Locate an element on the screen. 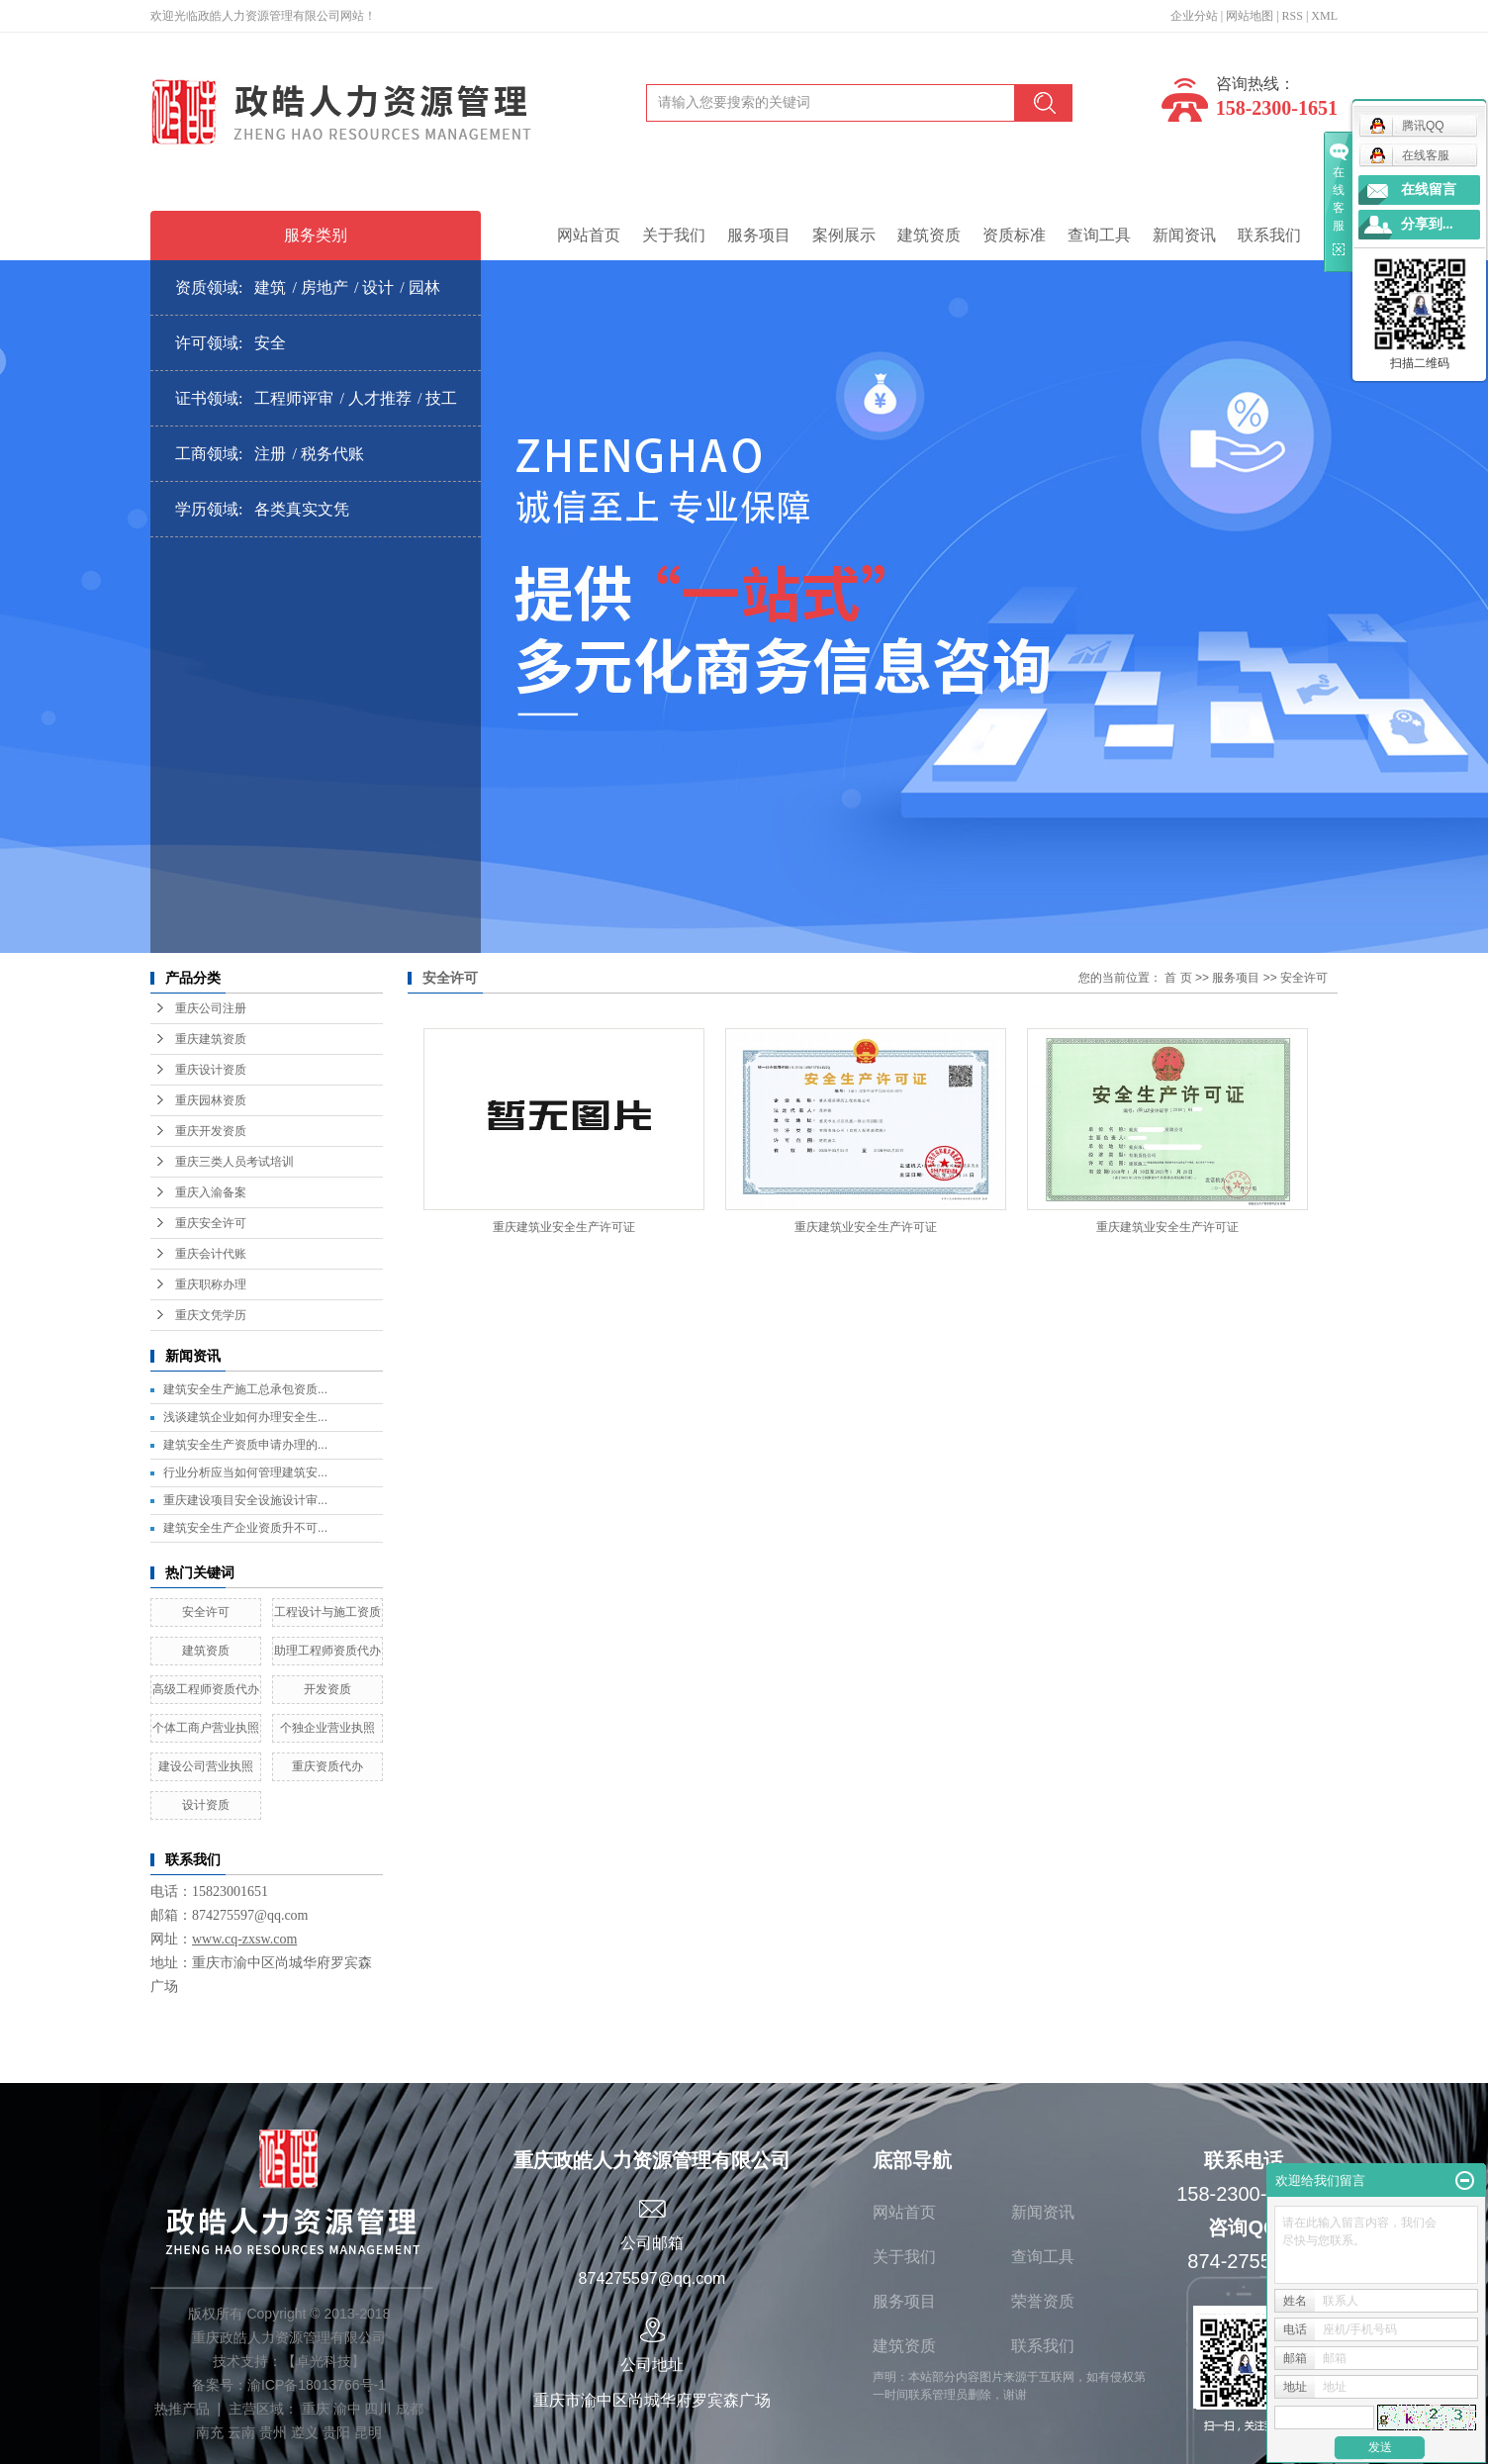 Image resolution: width=1488 pixels, height=2464 pixels. 重庆安全许可 is located at coordinates (210, 1223).